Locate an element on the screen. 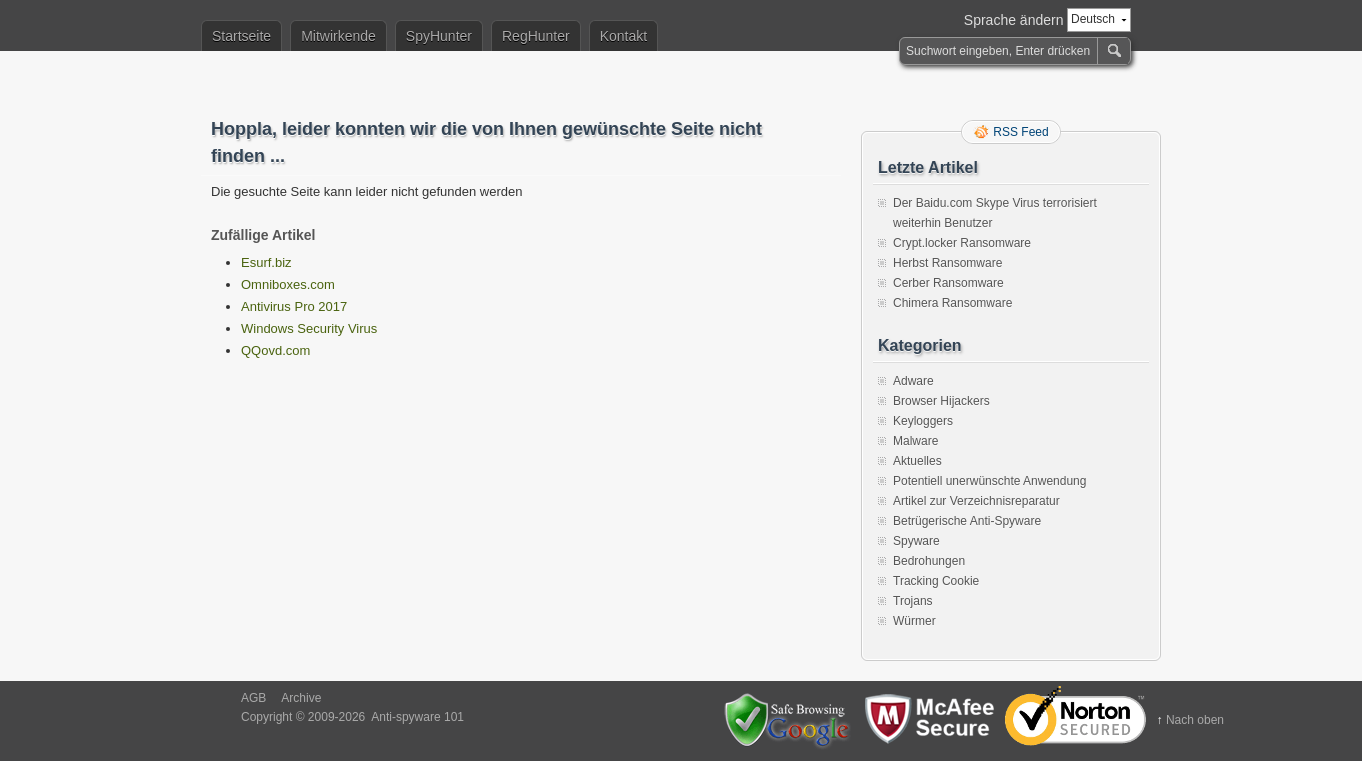 This screenshot has height=761, width=1362. RSS Feed is located at coordinates (1020, 132).